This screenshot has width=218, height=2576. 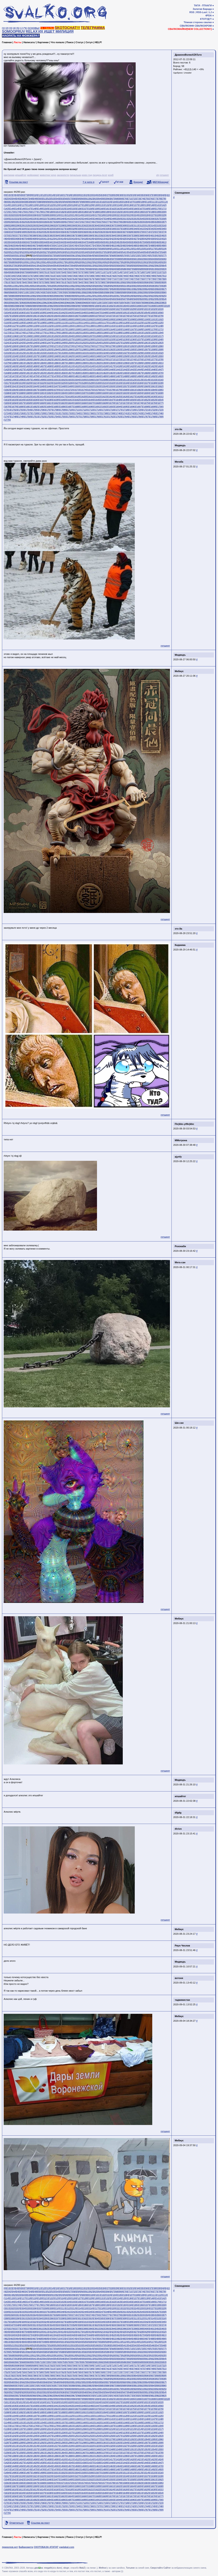 What do you see at coordinates (34, 410) in the screenshot?
I see `[1705]` at bounding box center [34, 410].